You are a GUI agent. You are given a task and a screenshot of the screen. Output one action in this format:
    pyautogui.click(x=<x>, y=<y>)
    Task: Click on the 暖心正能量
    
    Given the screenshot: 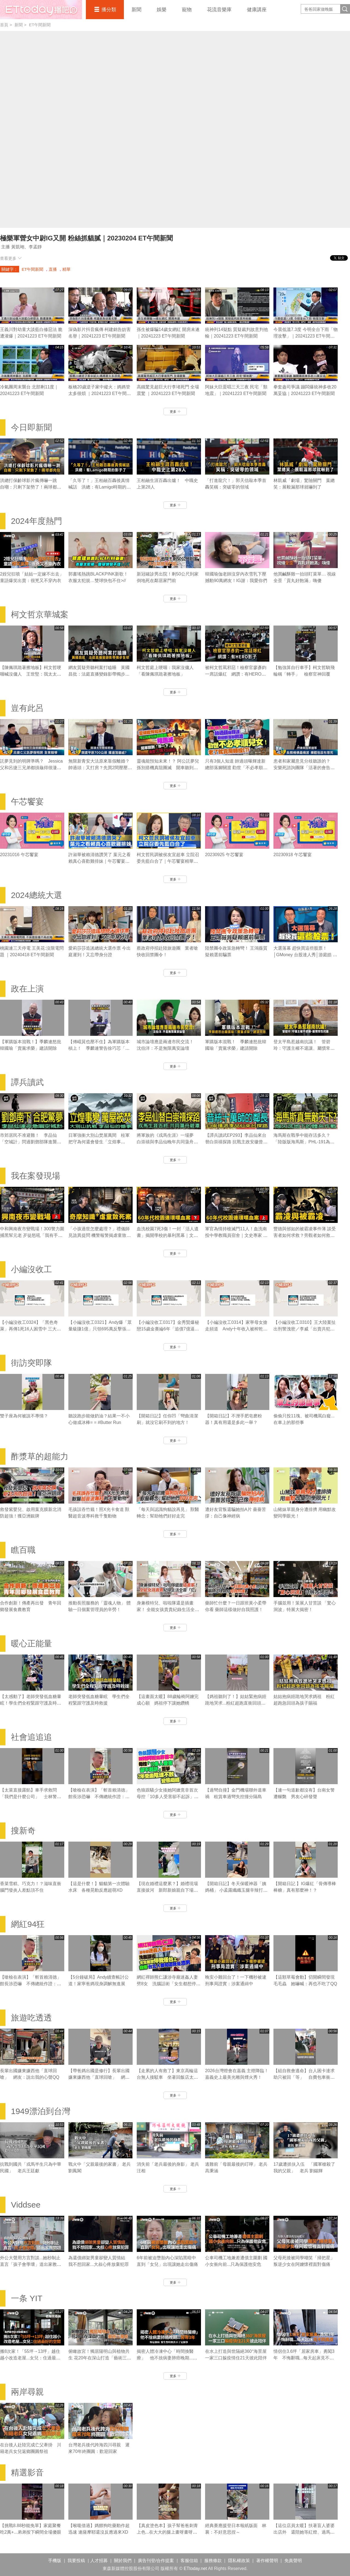 What is the action you would take?
    pyautogui.click(x=31, y=1643)
    